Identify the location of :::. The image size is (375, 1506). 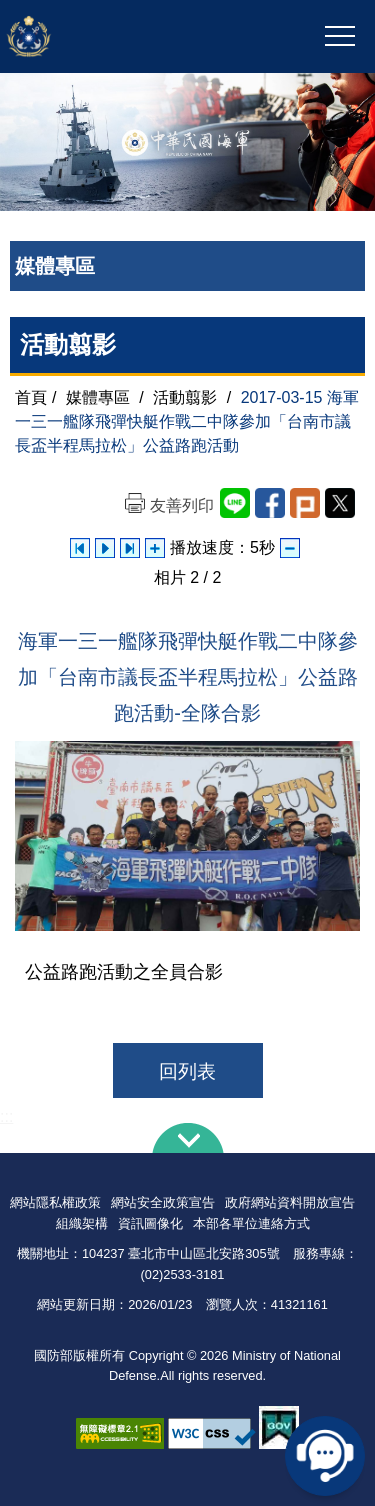
(6, 1116).